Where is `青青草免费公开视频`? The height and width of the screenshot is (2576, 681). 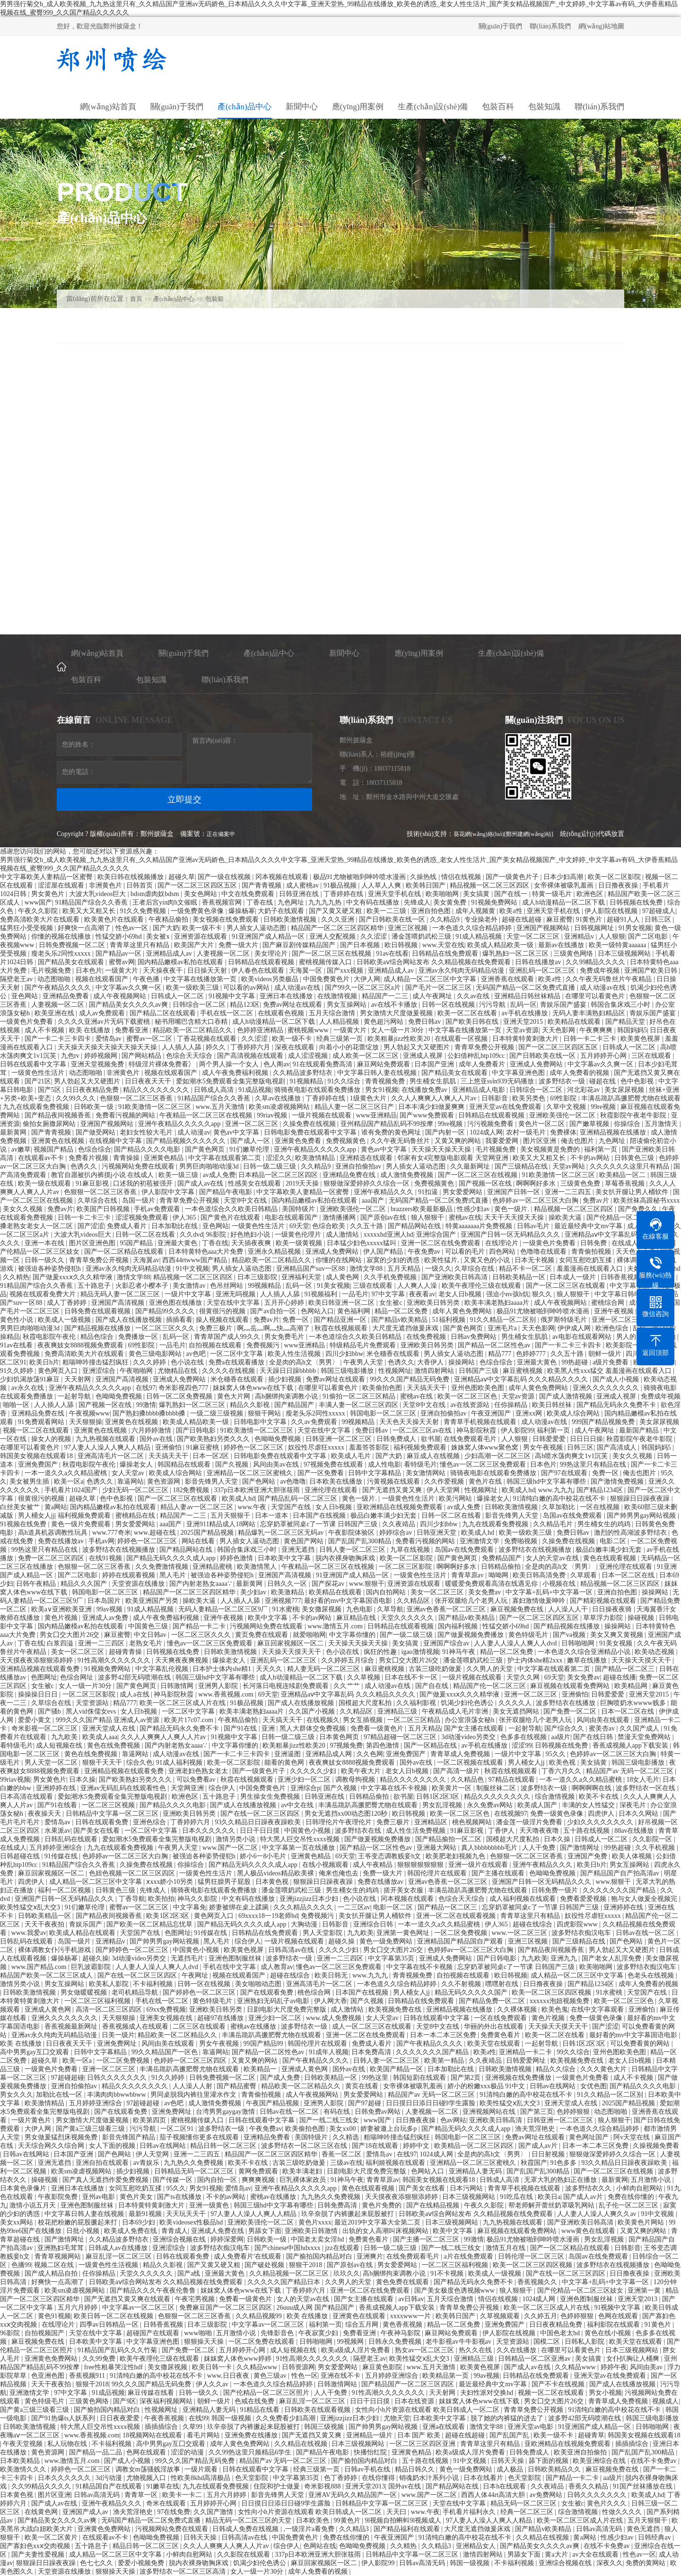 青青草免费公开视频 is located at coordinates (485, 1047).